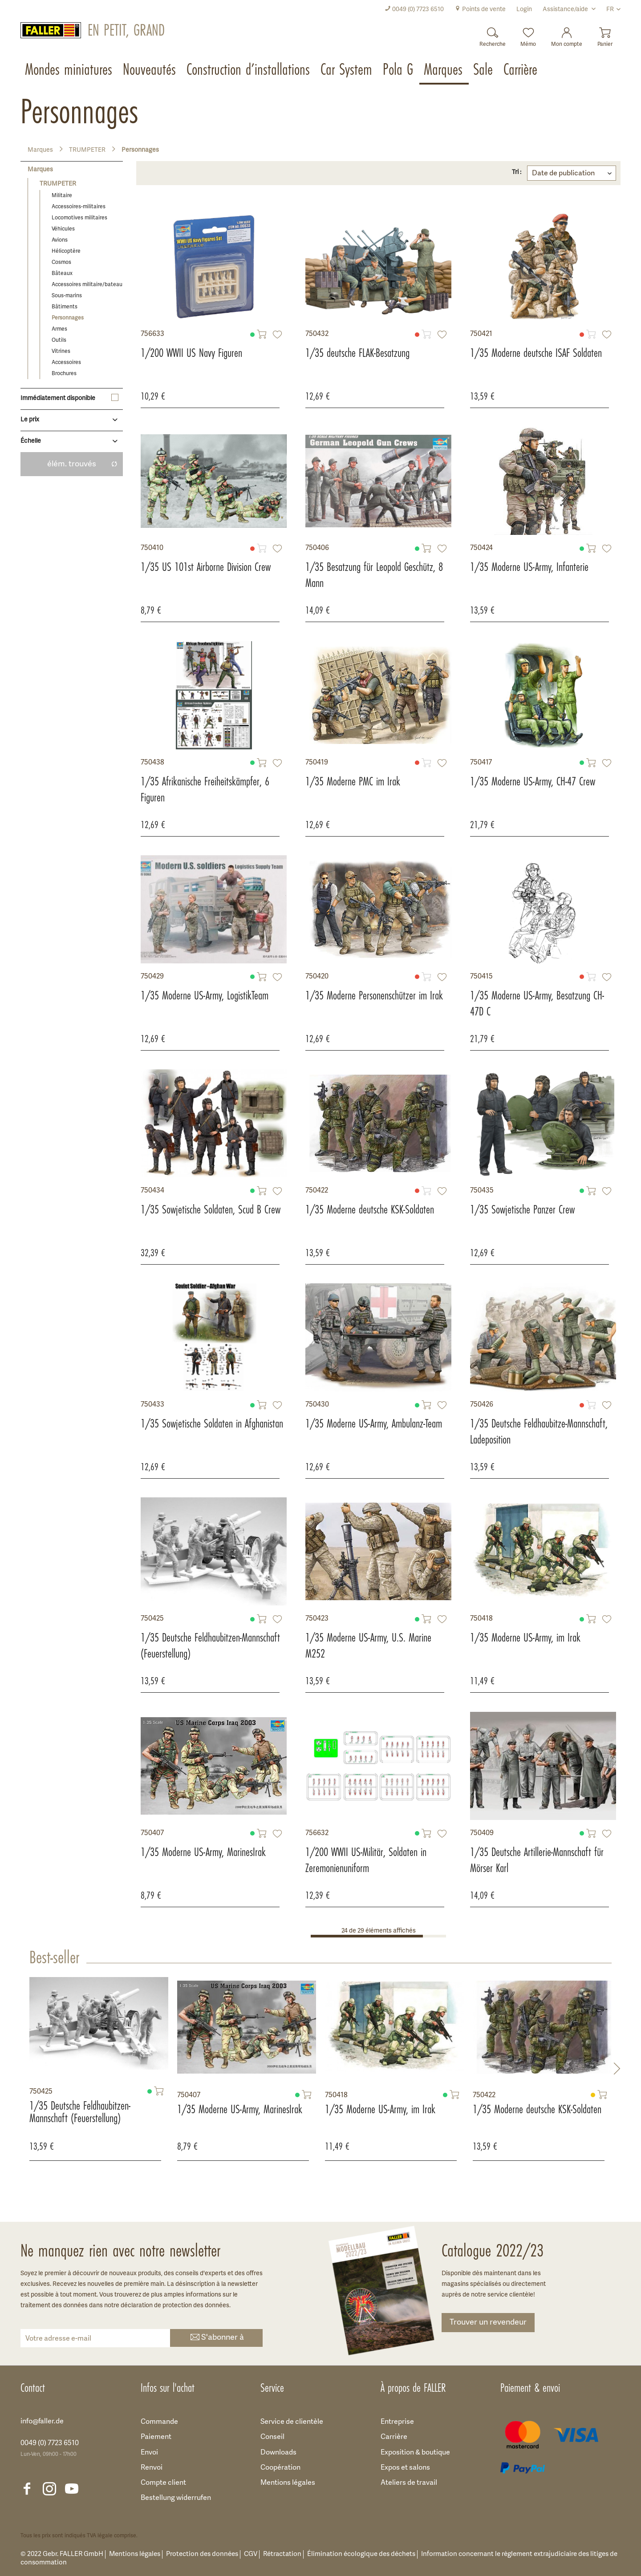  What do you see at coordinates (250, 2554) in the screenshot?
I see `CGV` at bounding box center [250, 2554].